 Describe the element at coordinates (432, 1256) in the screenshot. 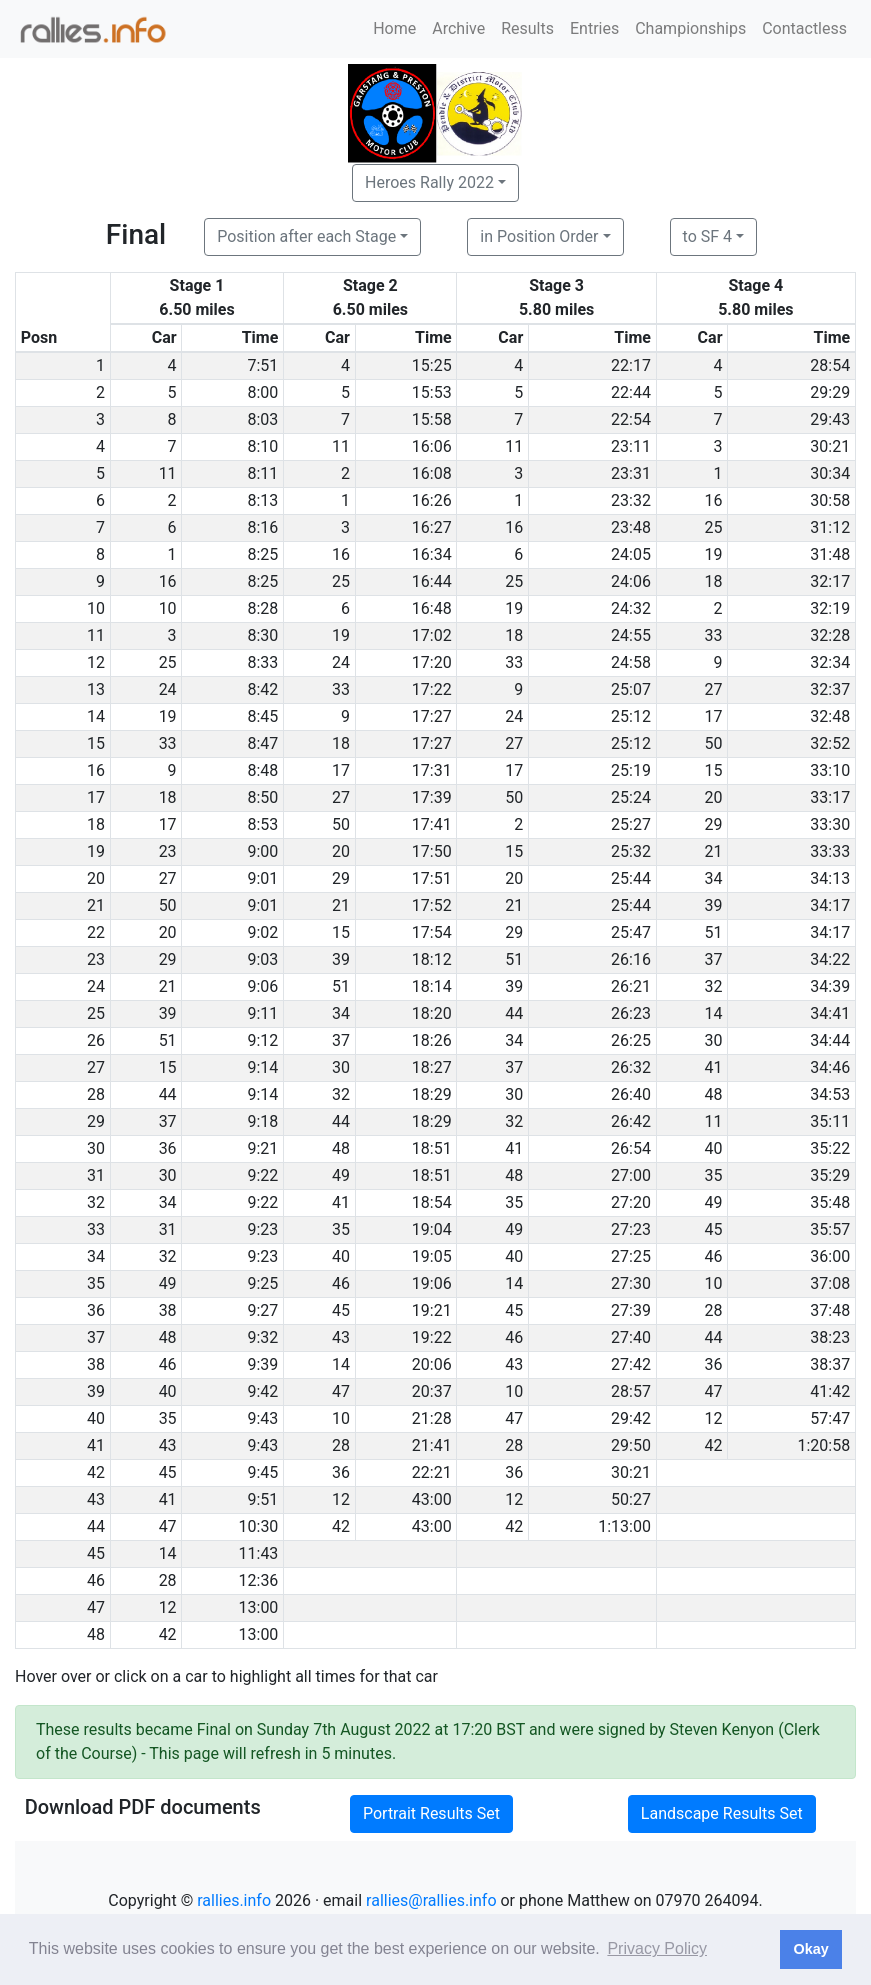

I see `19:05` at that location.